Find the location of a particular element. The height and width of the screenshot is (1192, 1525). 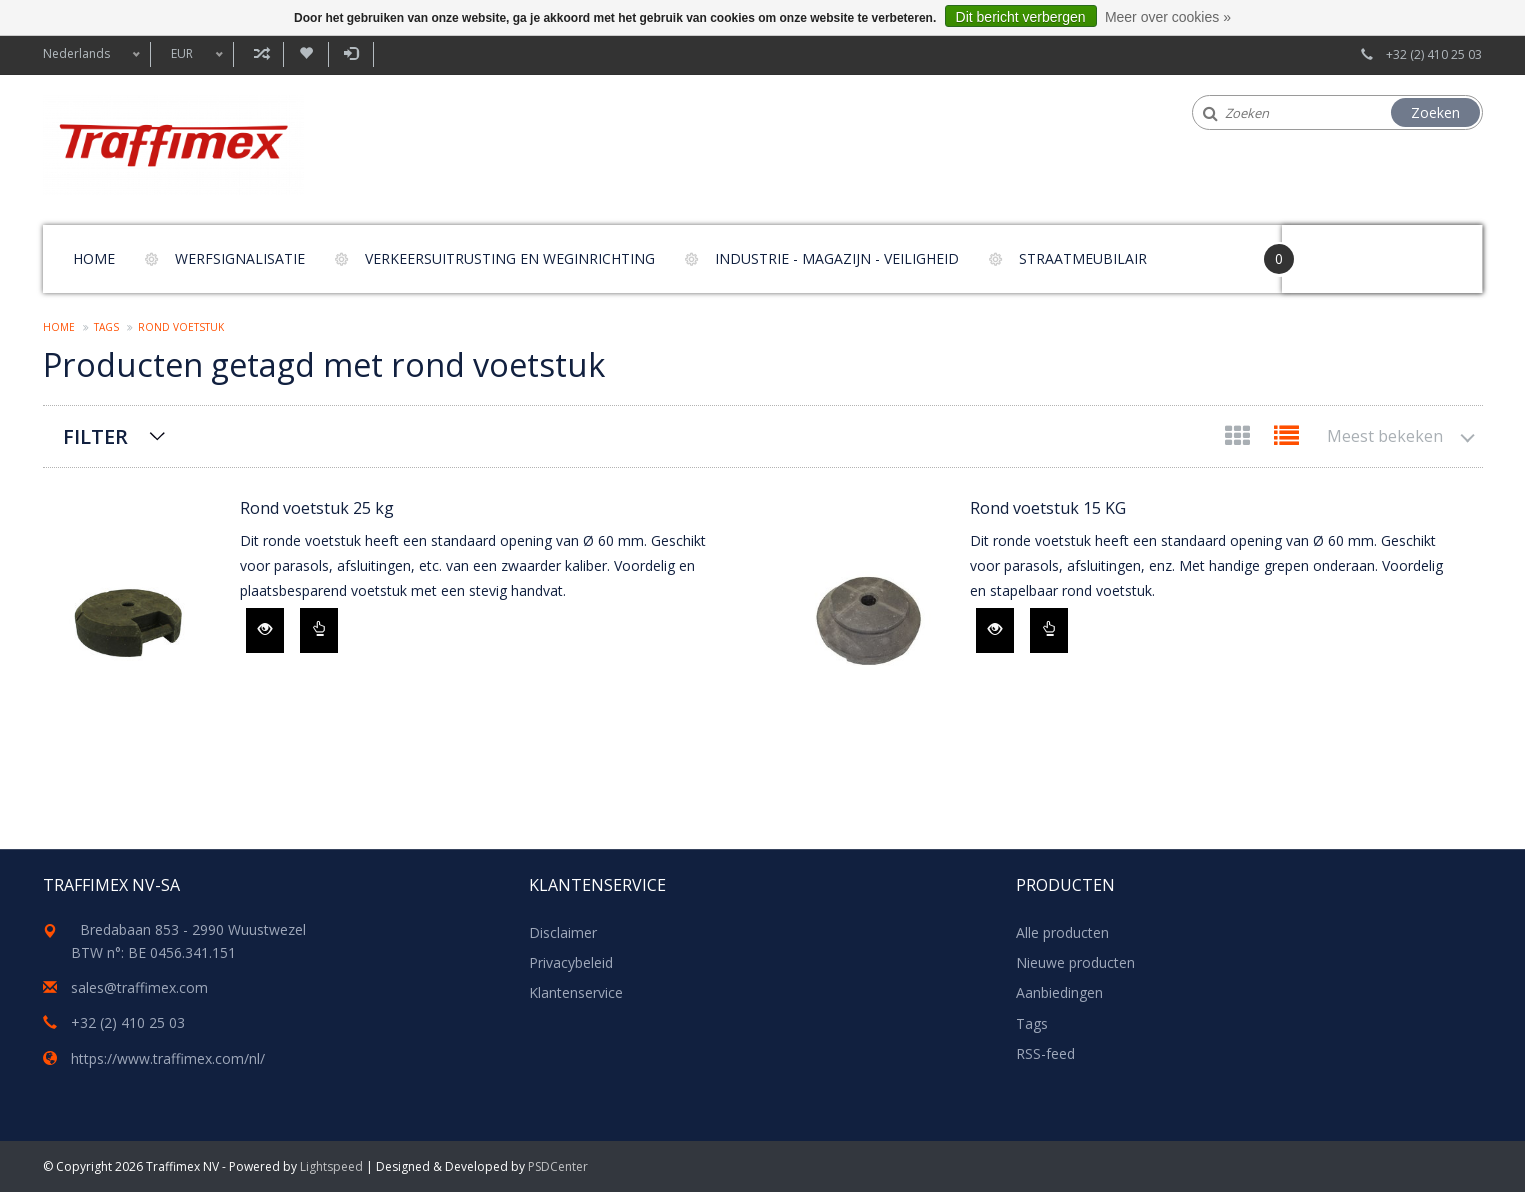

Straatmeubilair is located at coordinates (1083, 258).